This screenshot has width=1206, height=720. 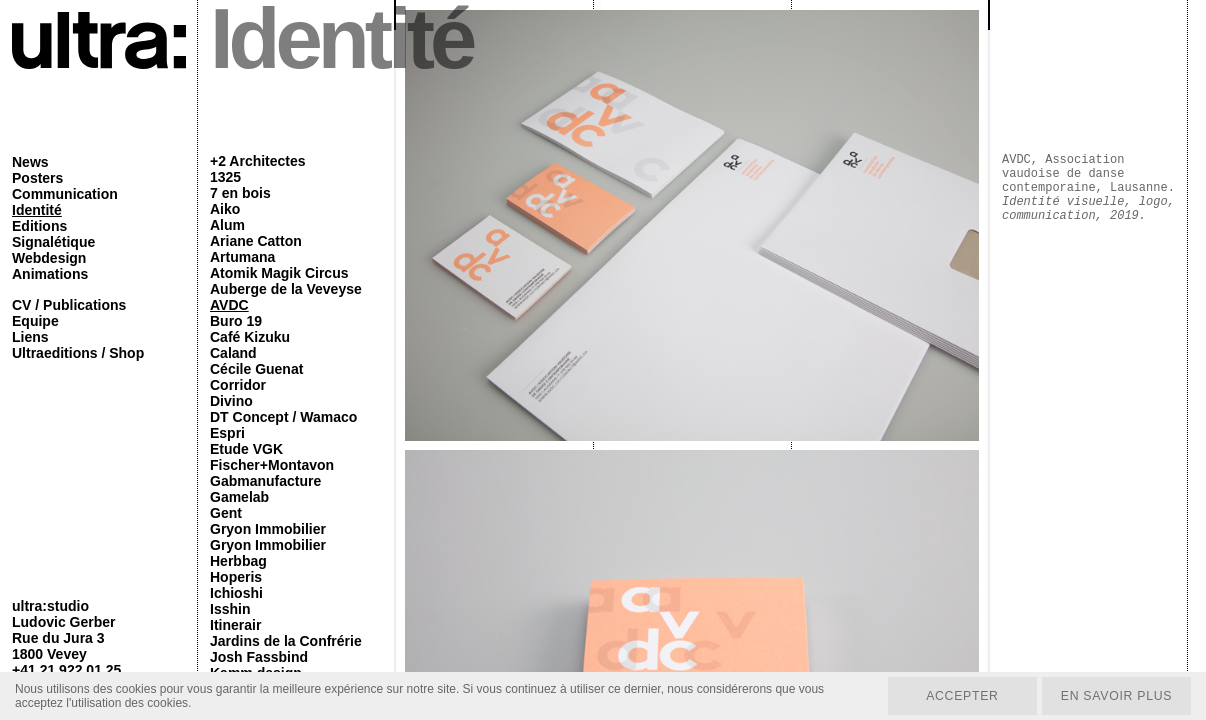 What do you see at coordinates (239, 497) in the screenshot?
I see `Gamelab` at bounding box center [239, 497].